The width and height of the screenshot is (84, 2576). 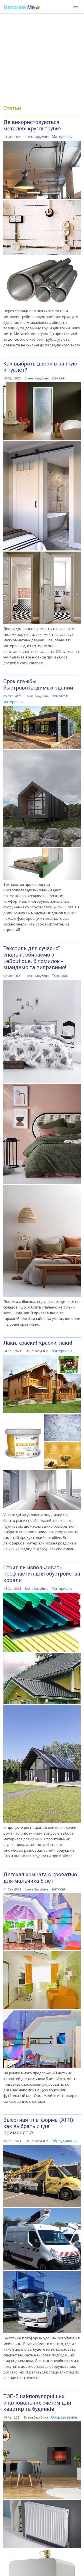 I want to click on [Advertisement], so click(x=42, y=60).